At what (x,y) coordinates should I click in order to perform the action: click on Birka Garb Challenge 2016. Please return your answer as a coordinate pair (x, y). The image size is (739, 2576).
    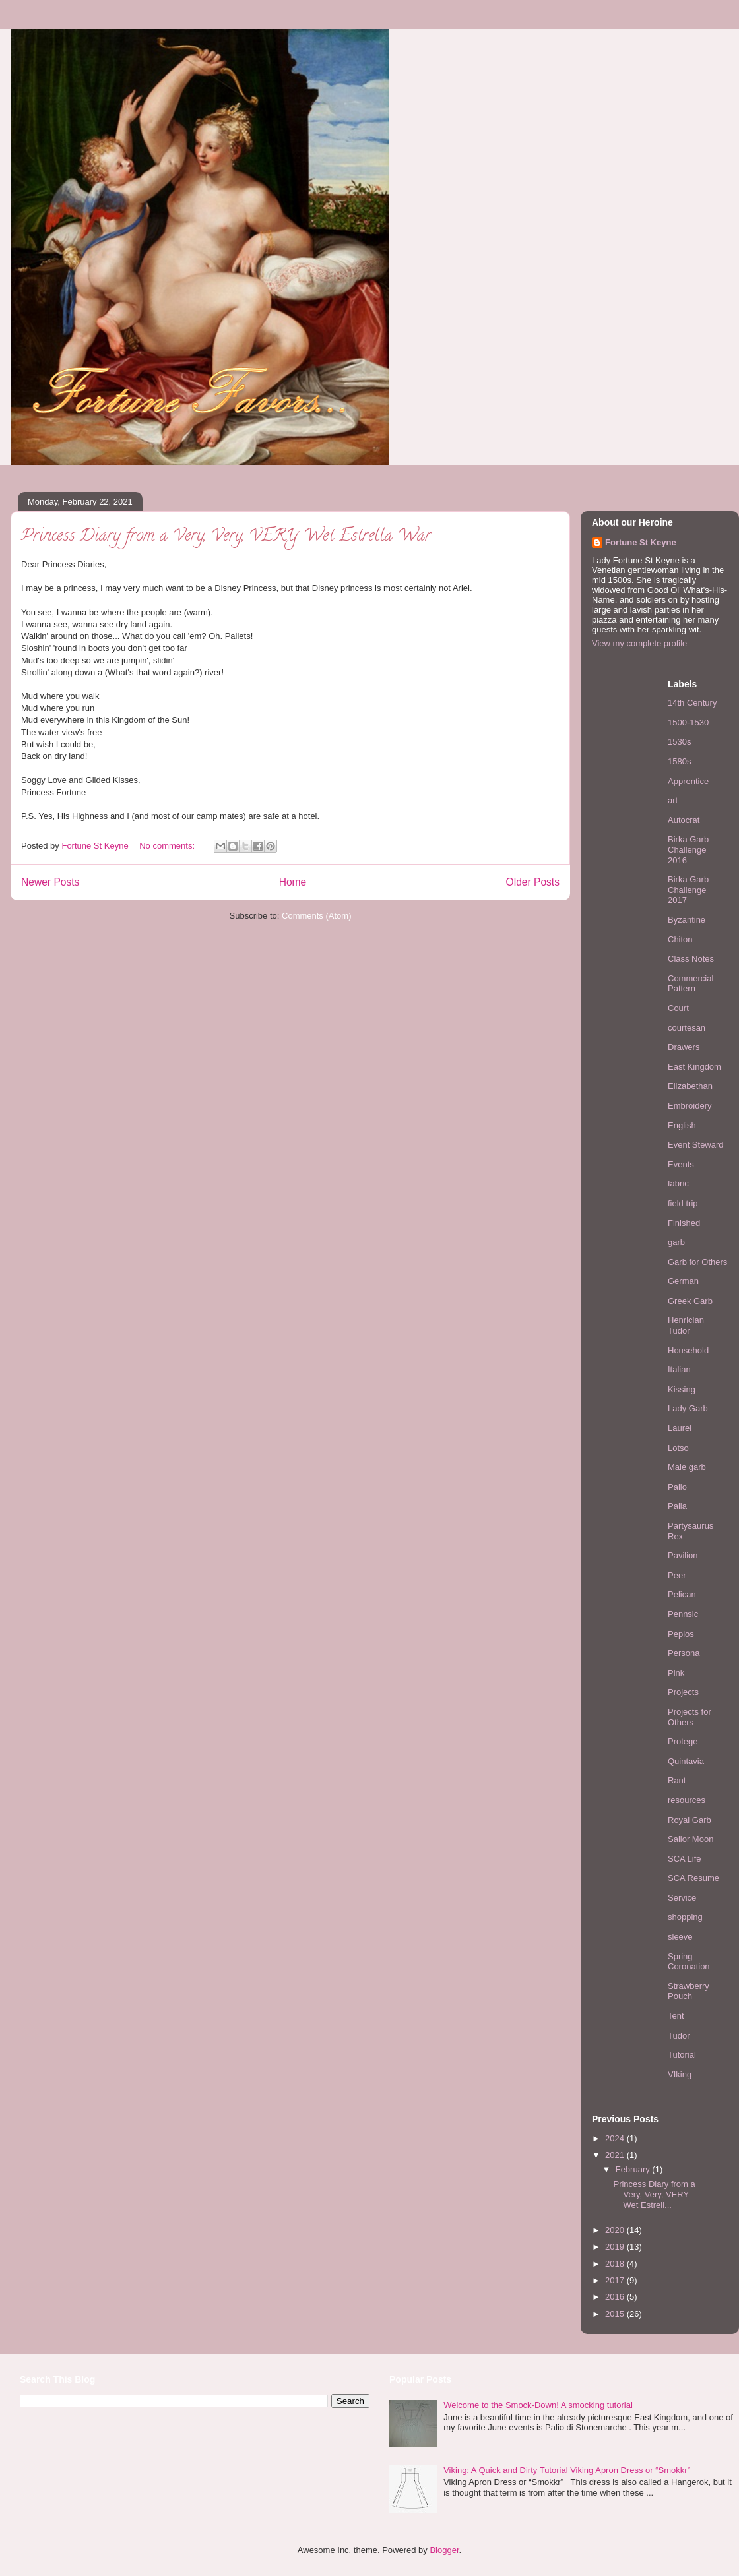
    Looking at the image, I should click on (688, 849).